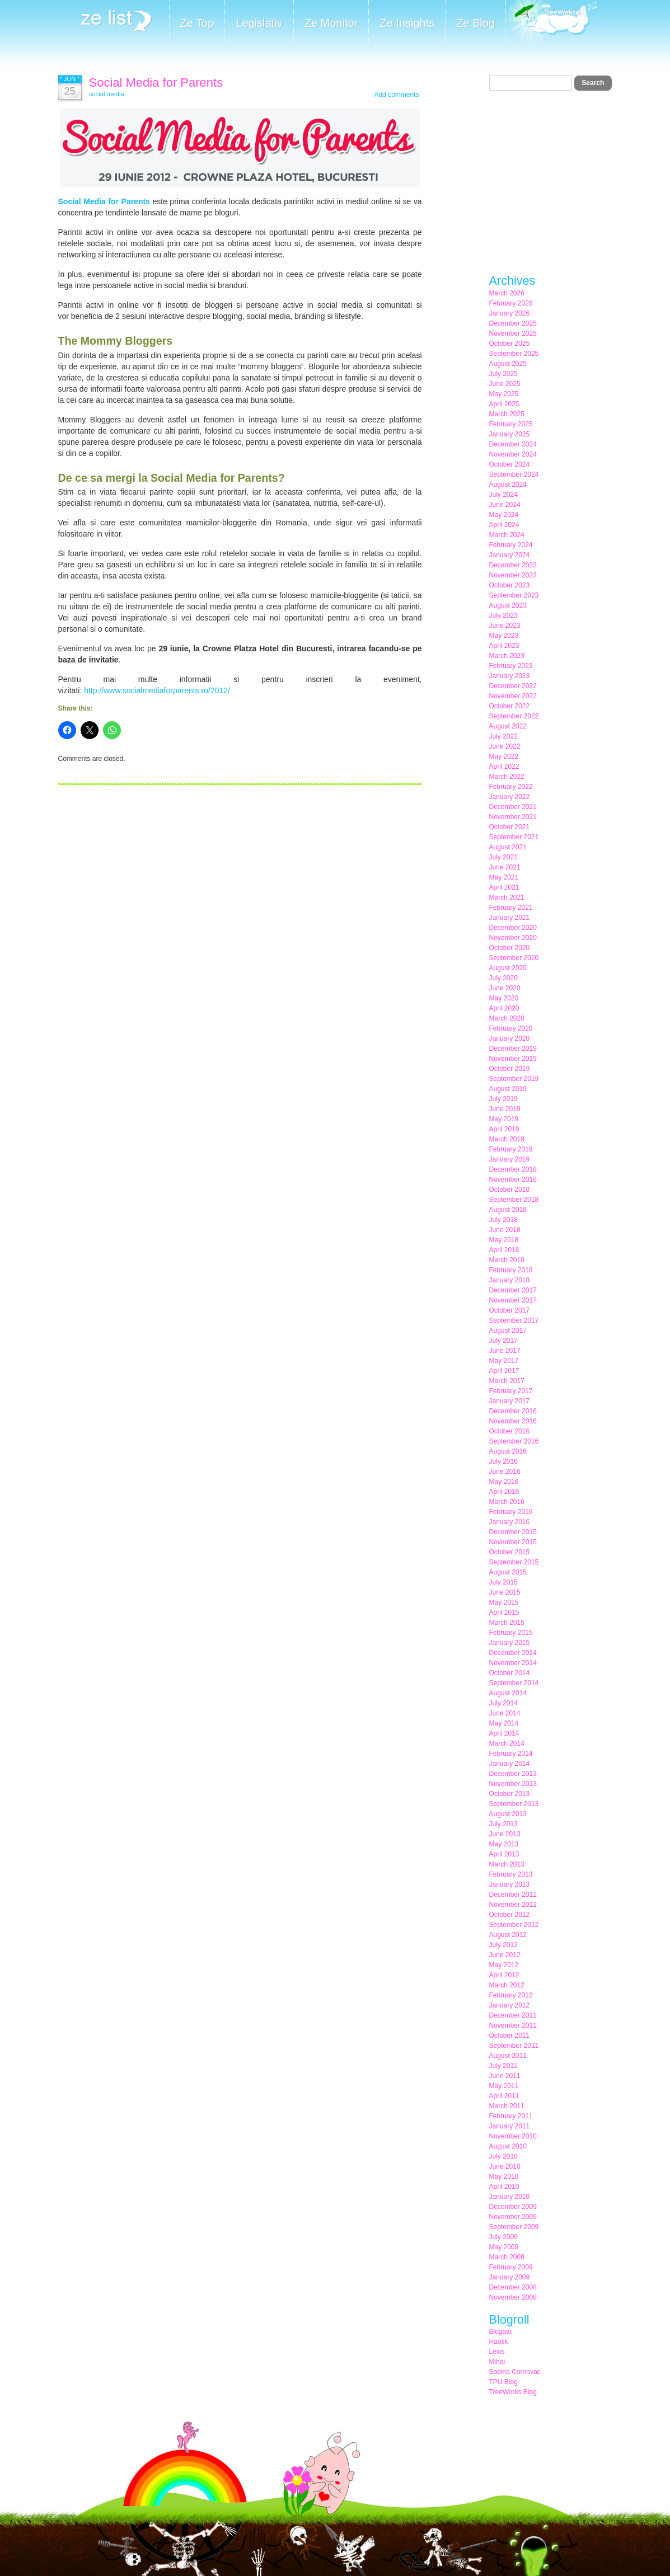  I want to click on July 2016, so click(503, 1461).